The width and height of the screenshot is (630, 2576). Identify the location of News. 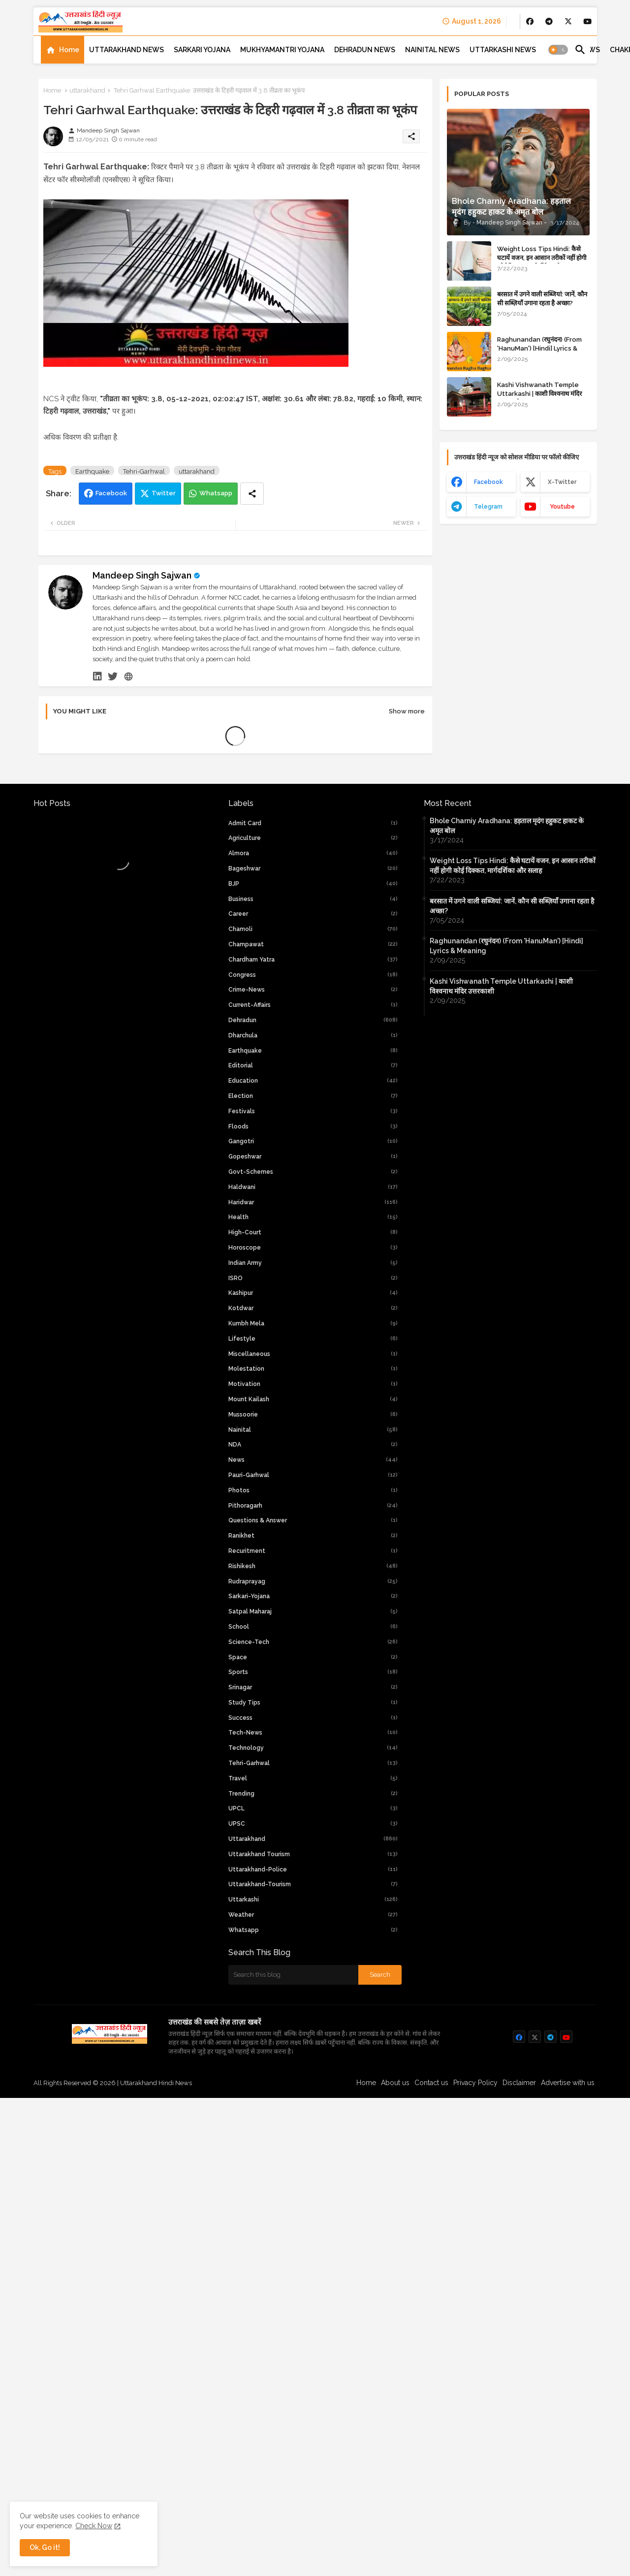
(313, 1897).